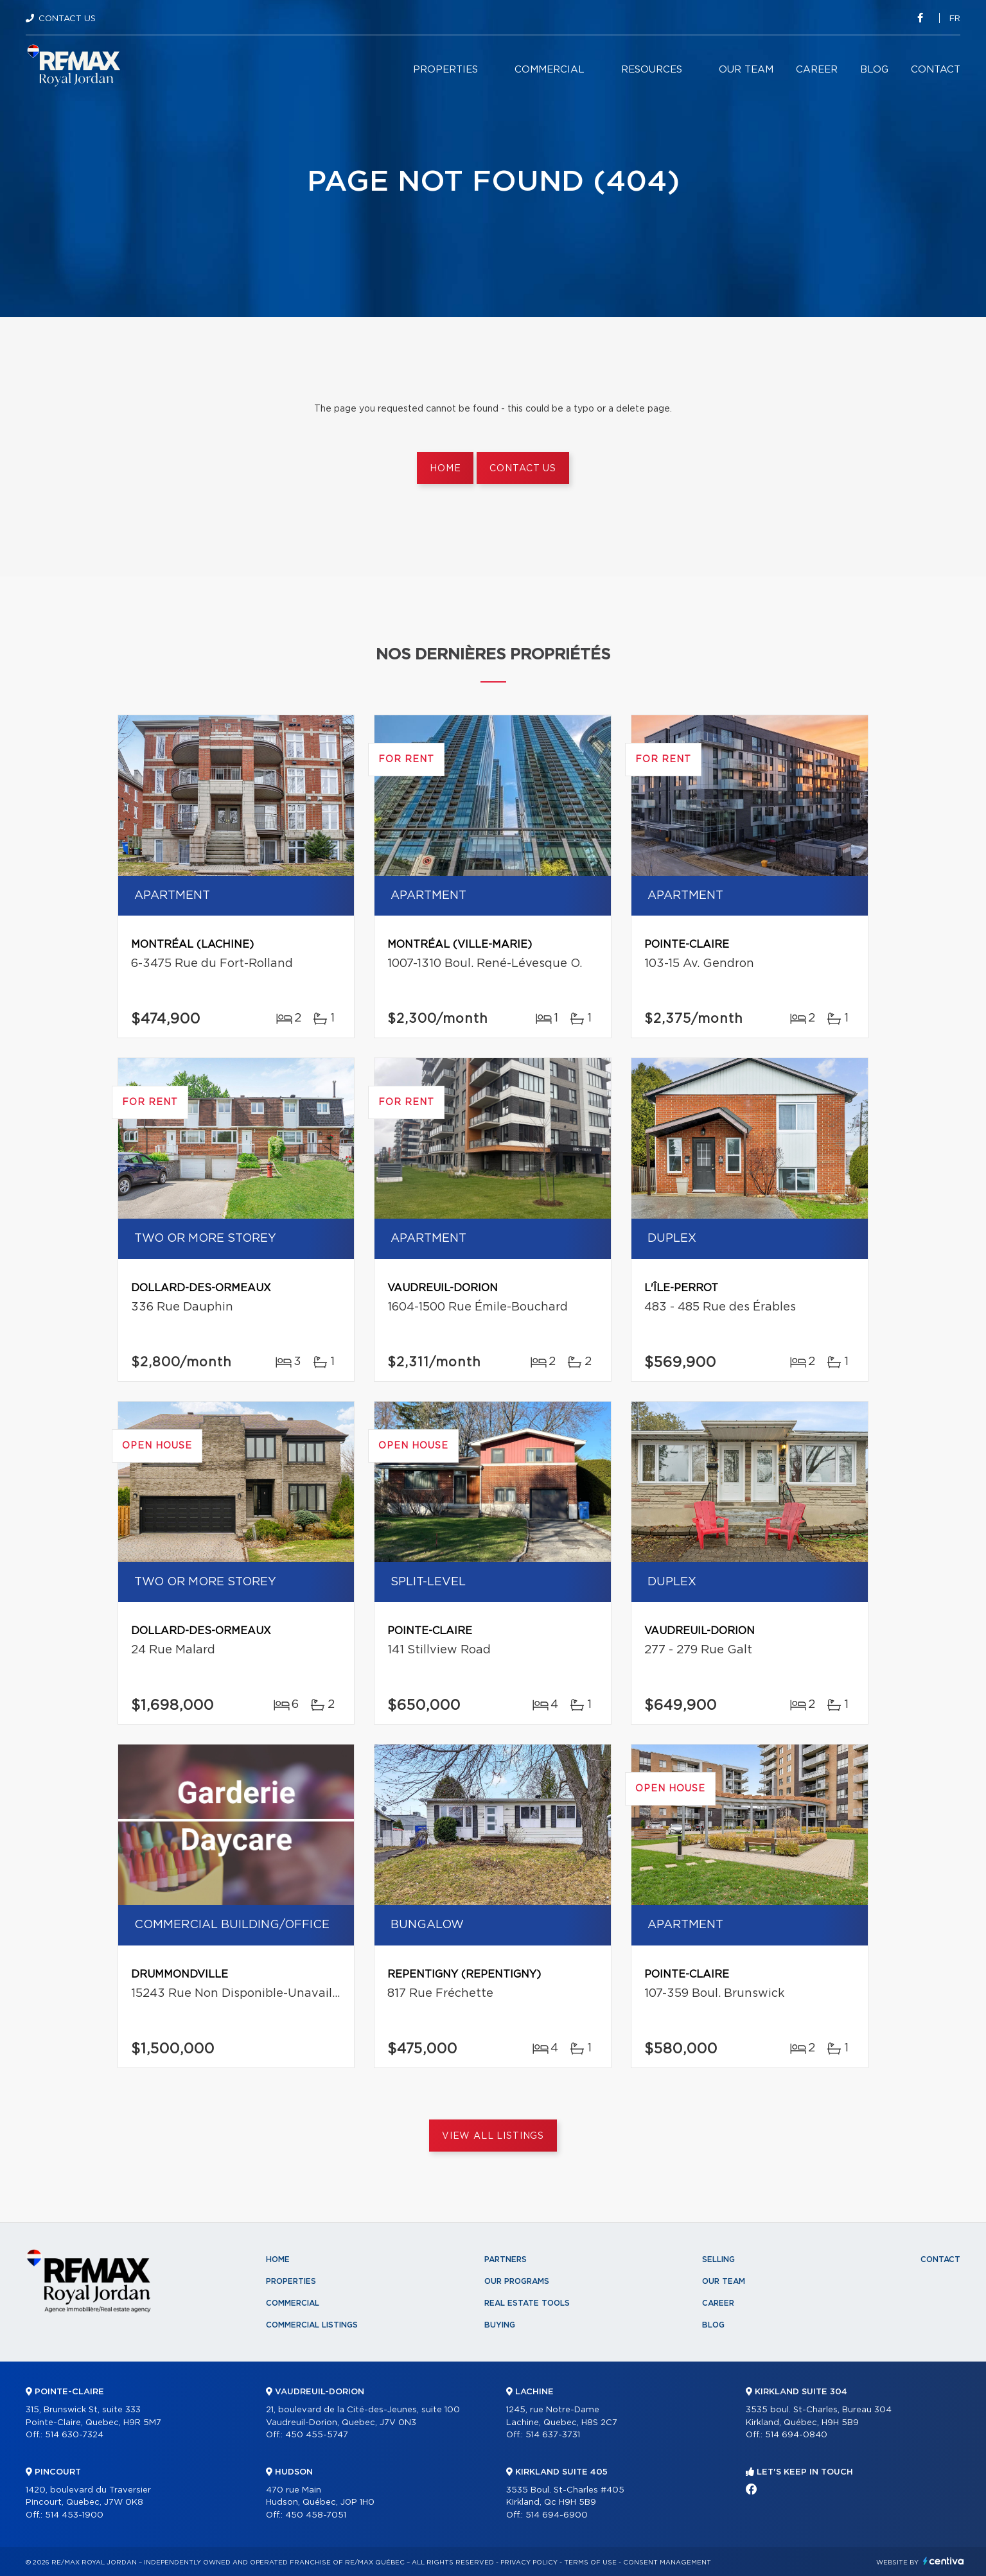  I want to click on View All Listings, so click(493, 2136).